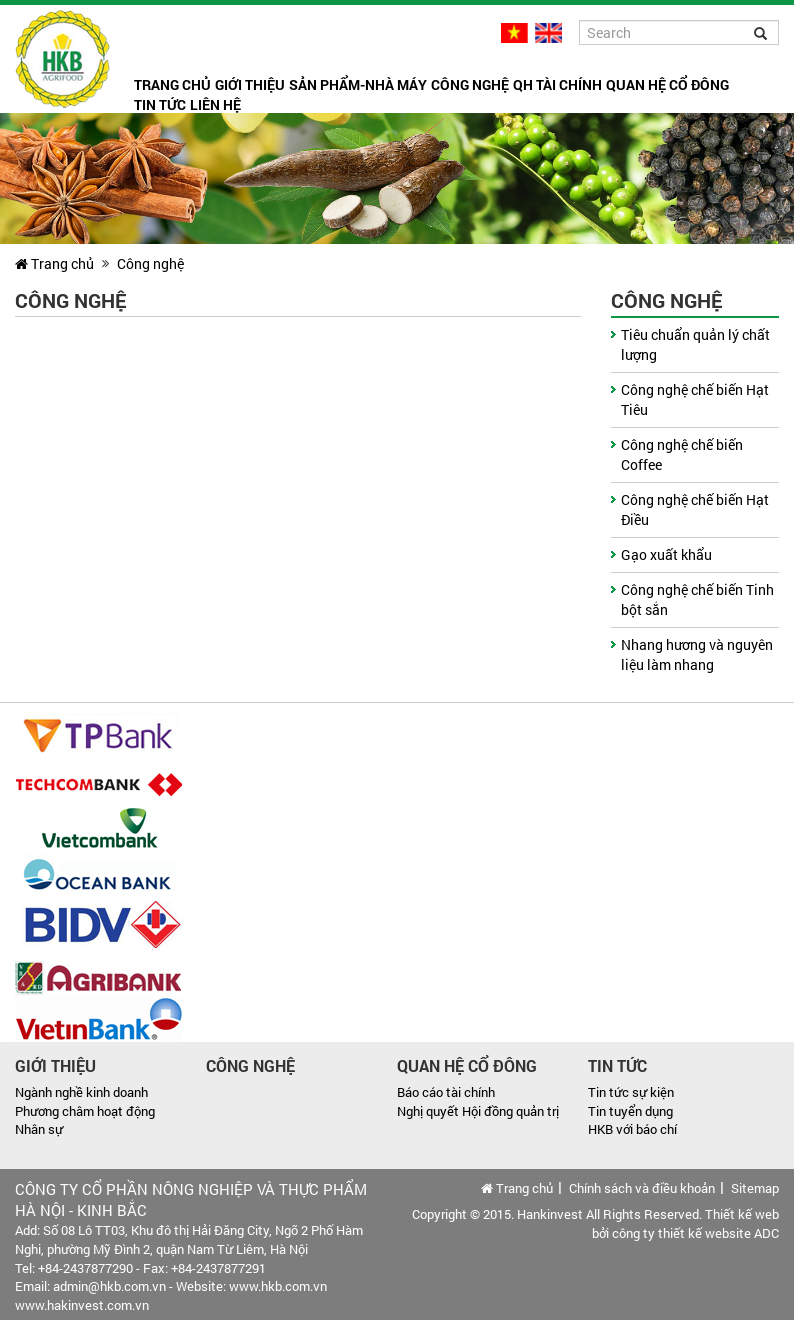 The image size is (794, 1320). Describe the element at coordinates (666, 554) in the screenshot. I see `Gạo xuất khẩu` at that location.